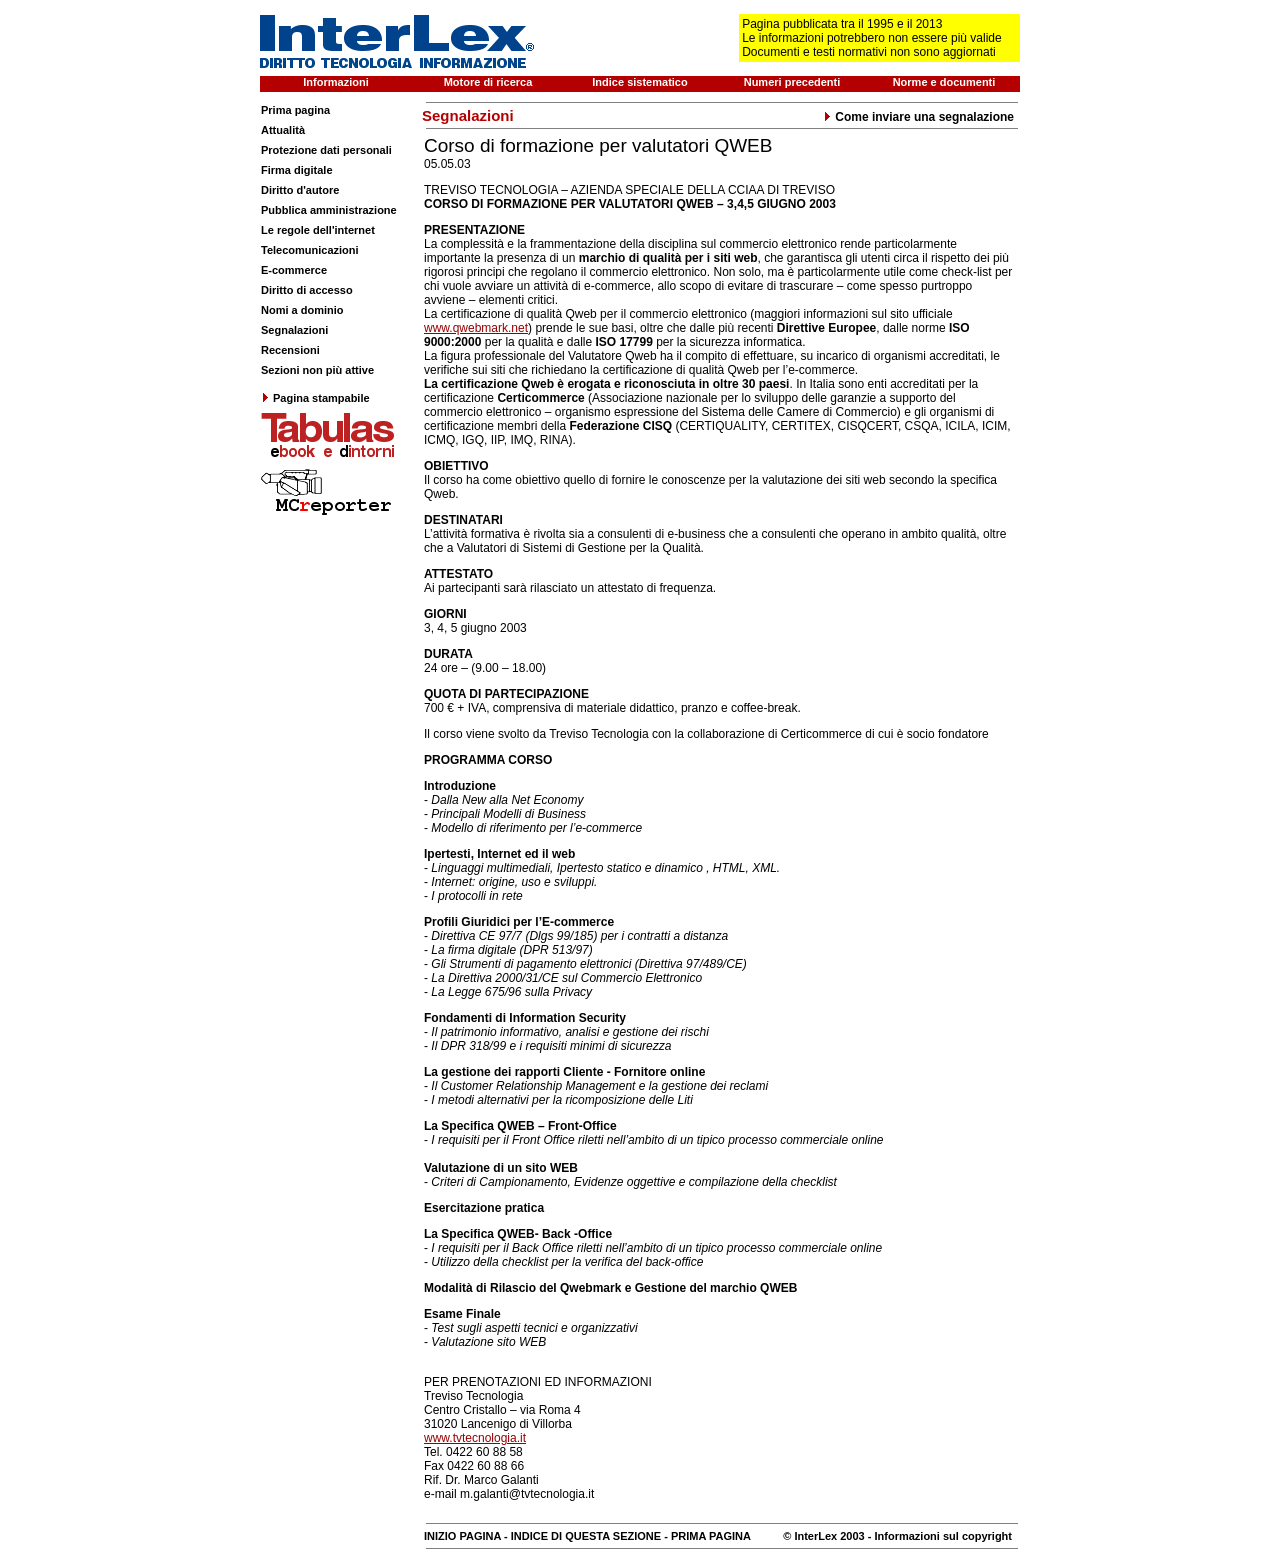 The height and width of the screenshot is (1559, 1280). Describe the element at coordinates (329, 210) in the screenshot. I see `Pubblica amministrazione` at that location.